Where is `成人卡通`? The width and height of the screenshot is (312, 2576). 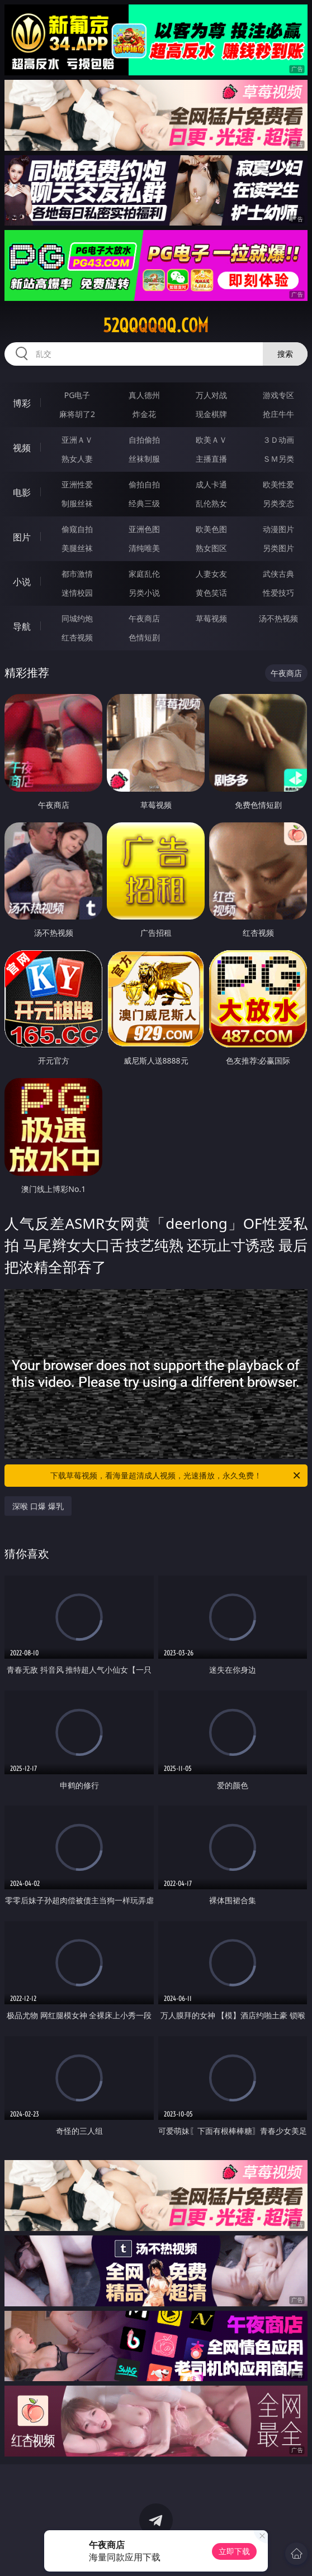 成人卡通 is located at coordinates (211, 484).